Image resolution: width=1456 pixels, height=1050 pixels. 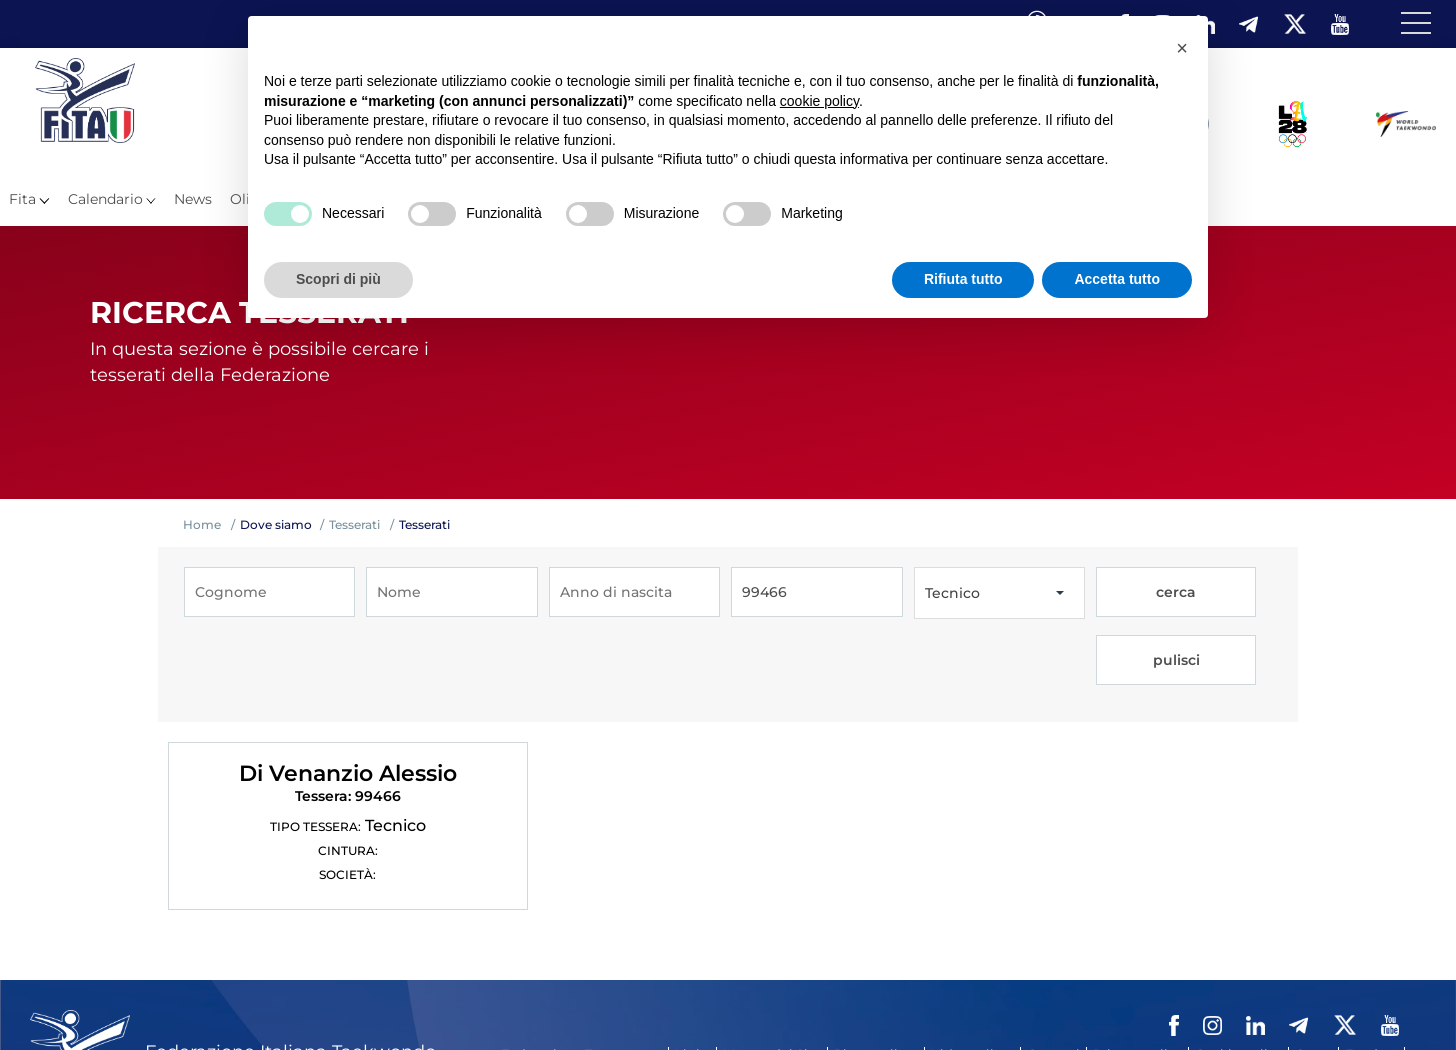 What do you see at coordinates (772, 971) in the screenshot?
I see `Mappa del Sito` at bounding box center [772, 971].